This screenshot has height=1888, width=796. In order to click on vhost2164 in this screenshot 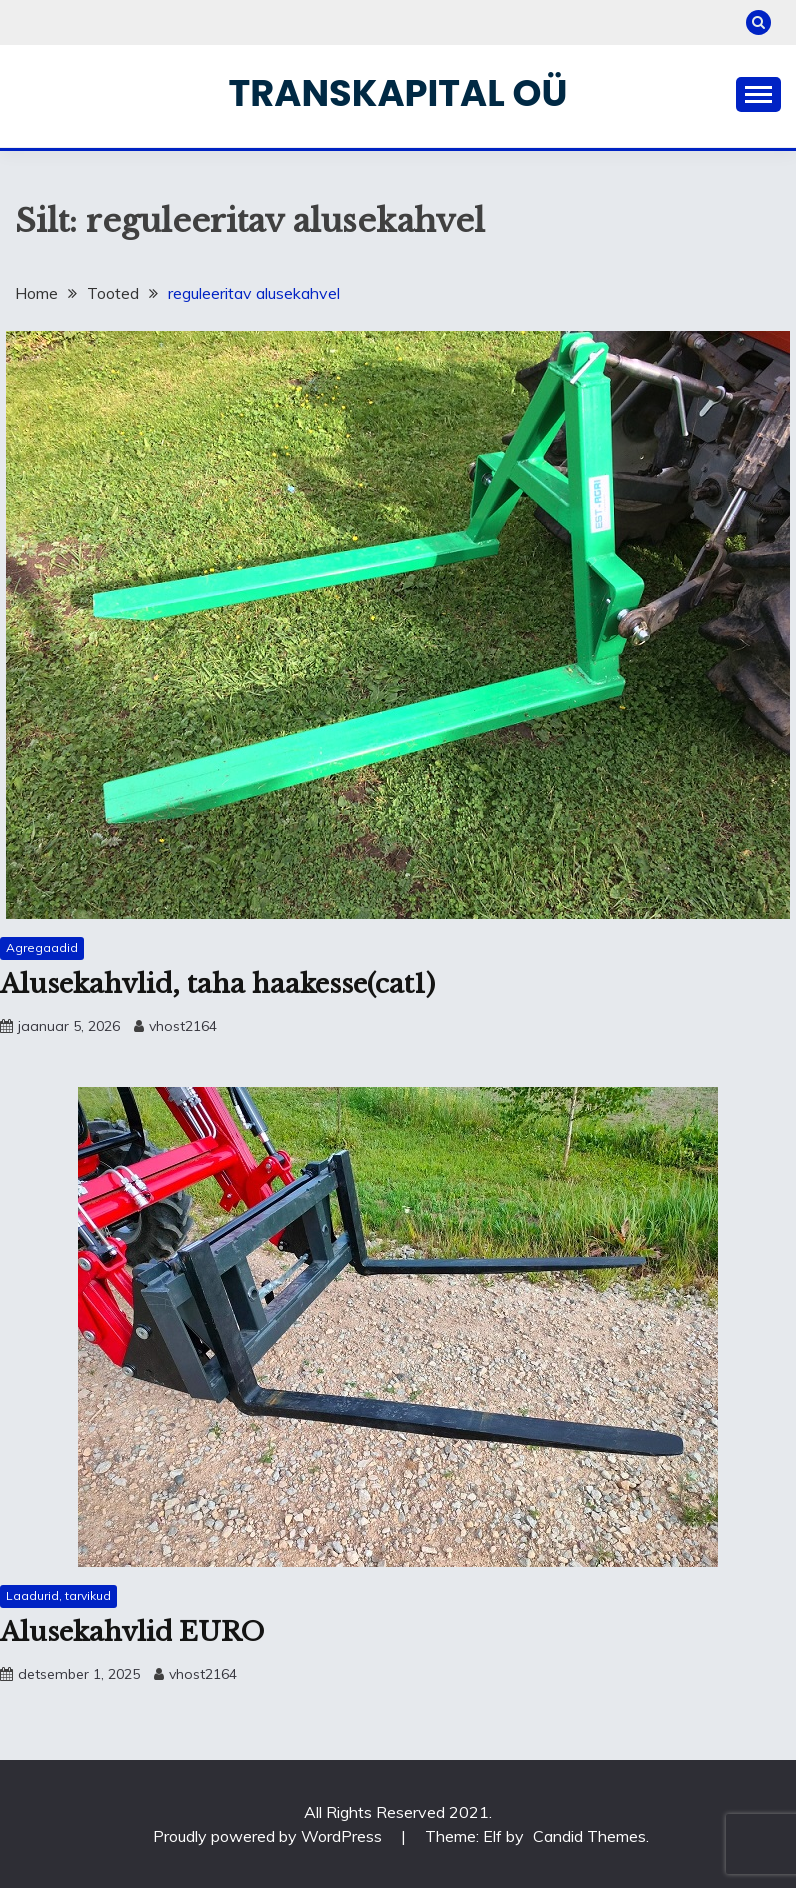, I will do `click(183, 1026)`.